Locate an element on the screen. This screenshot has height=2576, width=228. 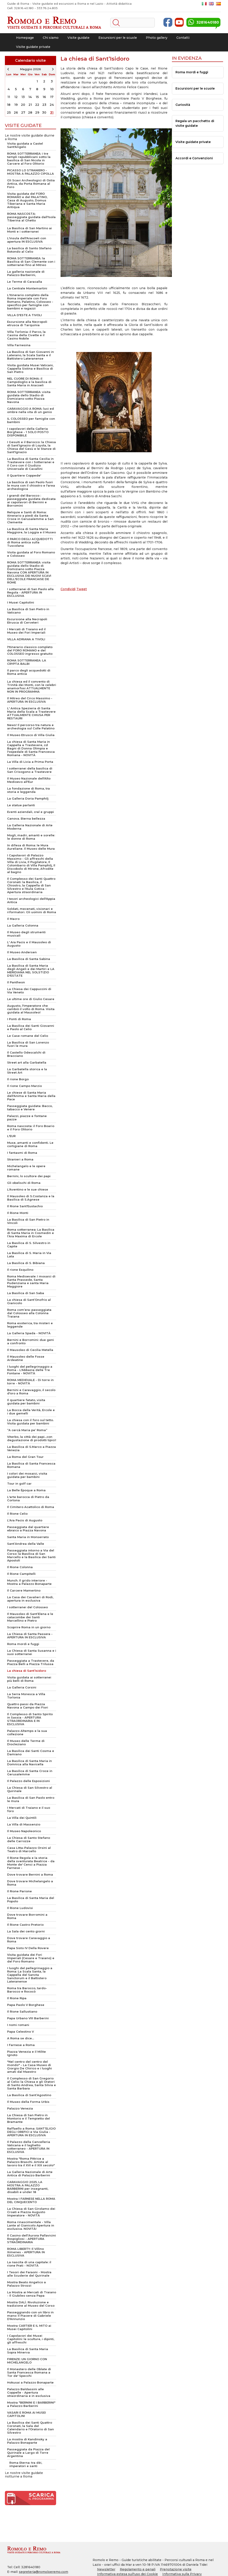
La Basilica di Sant’Agostino is located at coordinates (29, 2095).